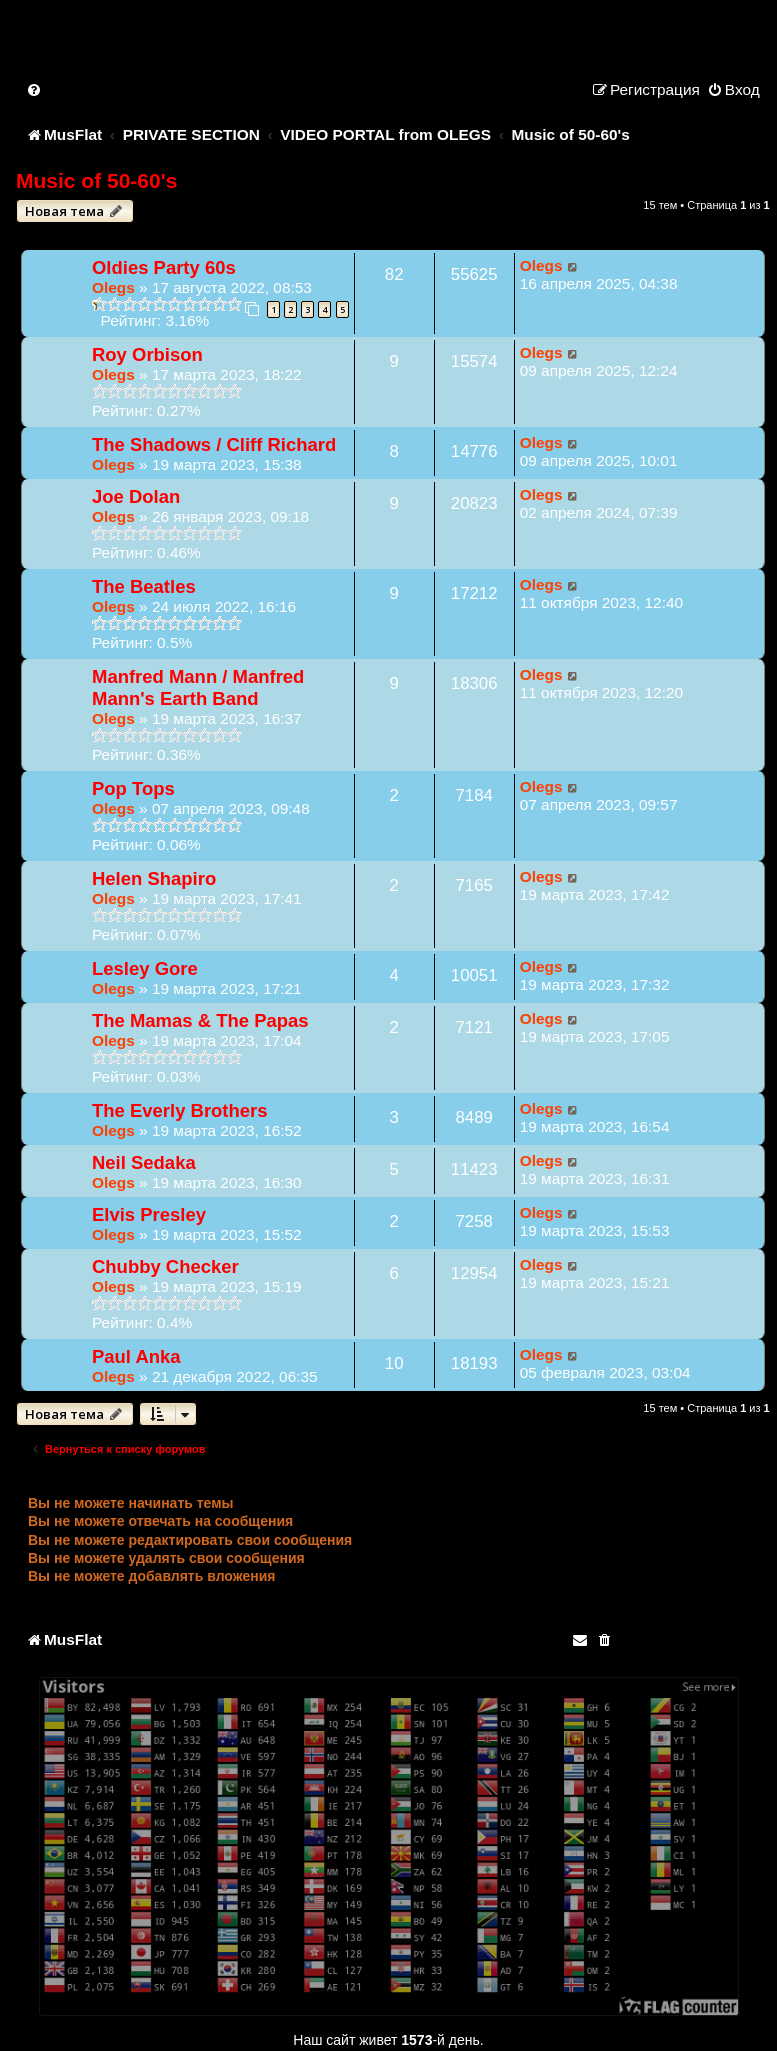 The width and height of the screenshot is (777, 2051). Describe the element at coordinates (200, 1020) in the screenshot. I see `The Mamas & The Papas` at that location.